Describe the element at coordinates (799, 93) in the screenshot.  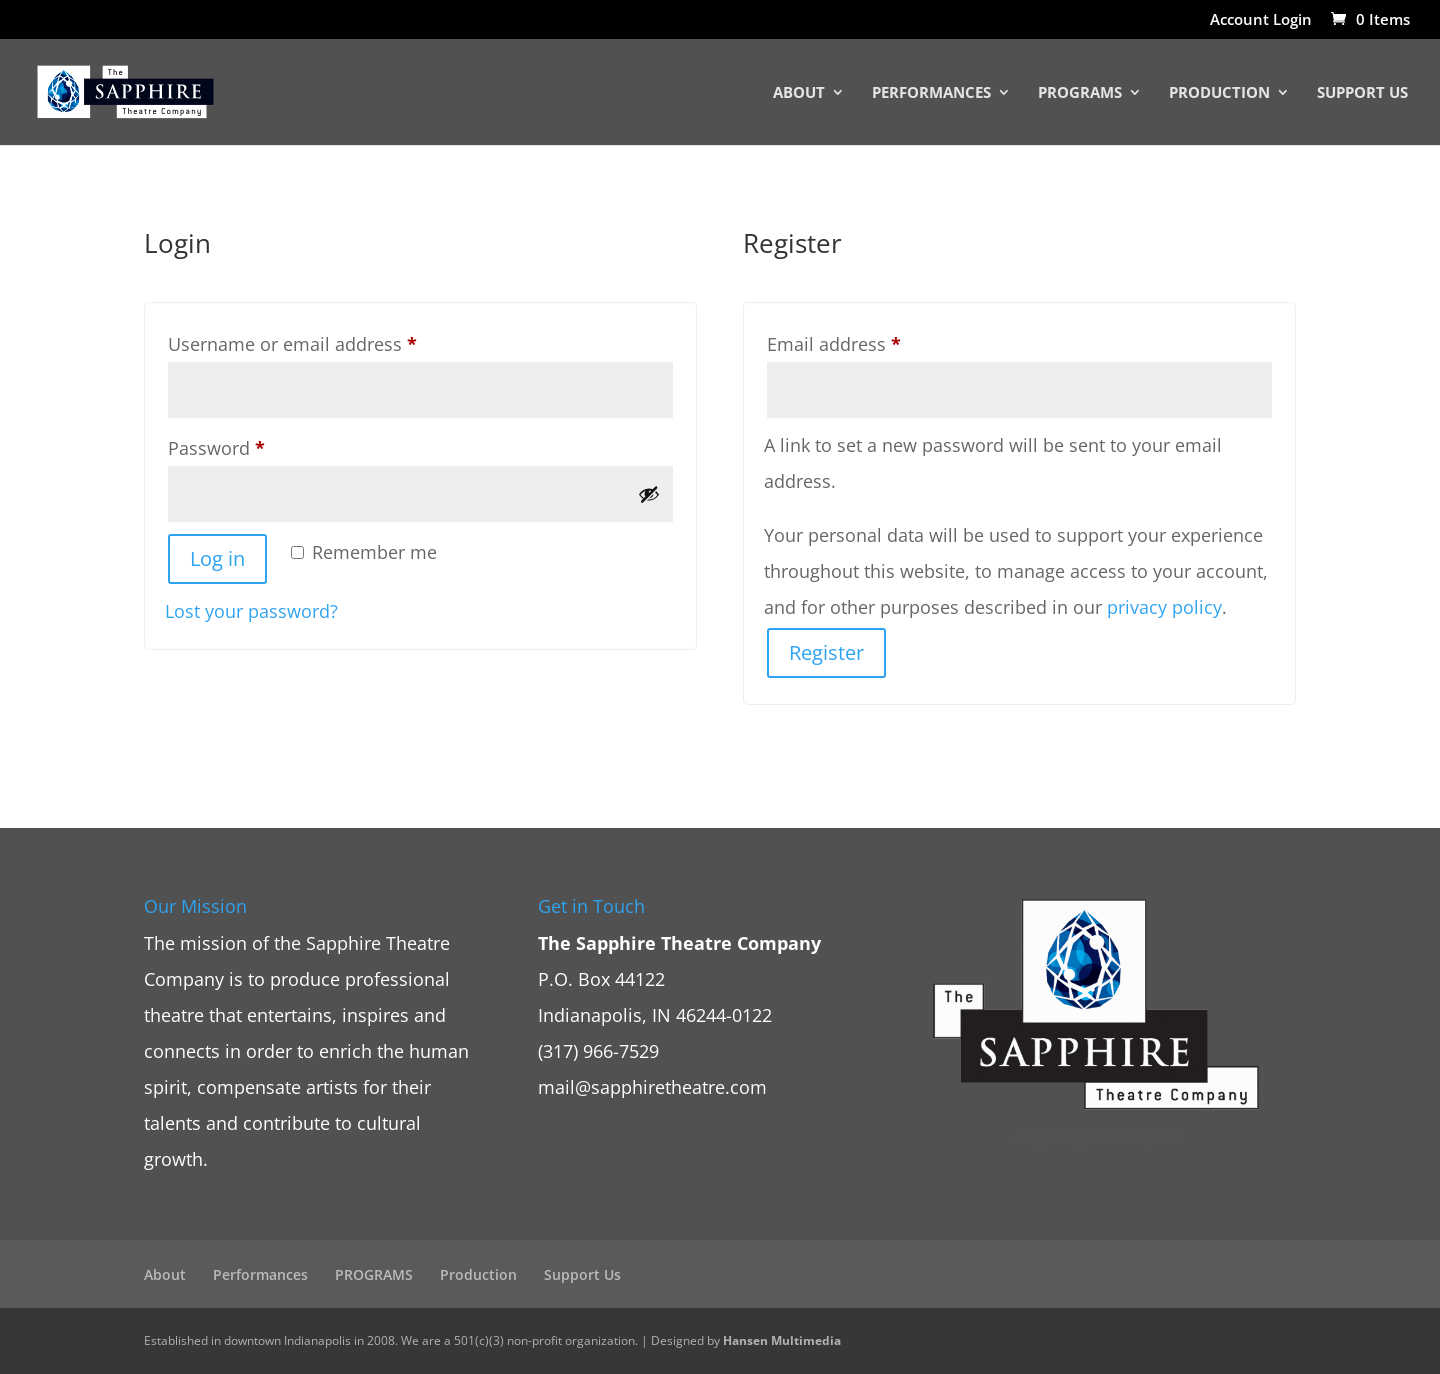
I see `About` at that location.